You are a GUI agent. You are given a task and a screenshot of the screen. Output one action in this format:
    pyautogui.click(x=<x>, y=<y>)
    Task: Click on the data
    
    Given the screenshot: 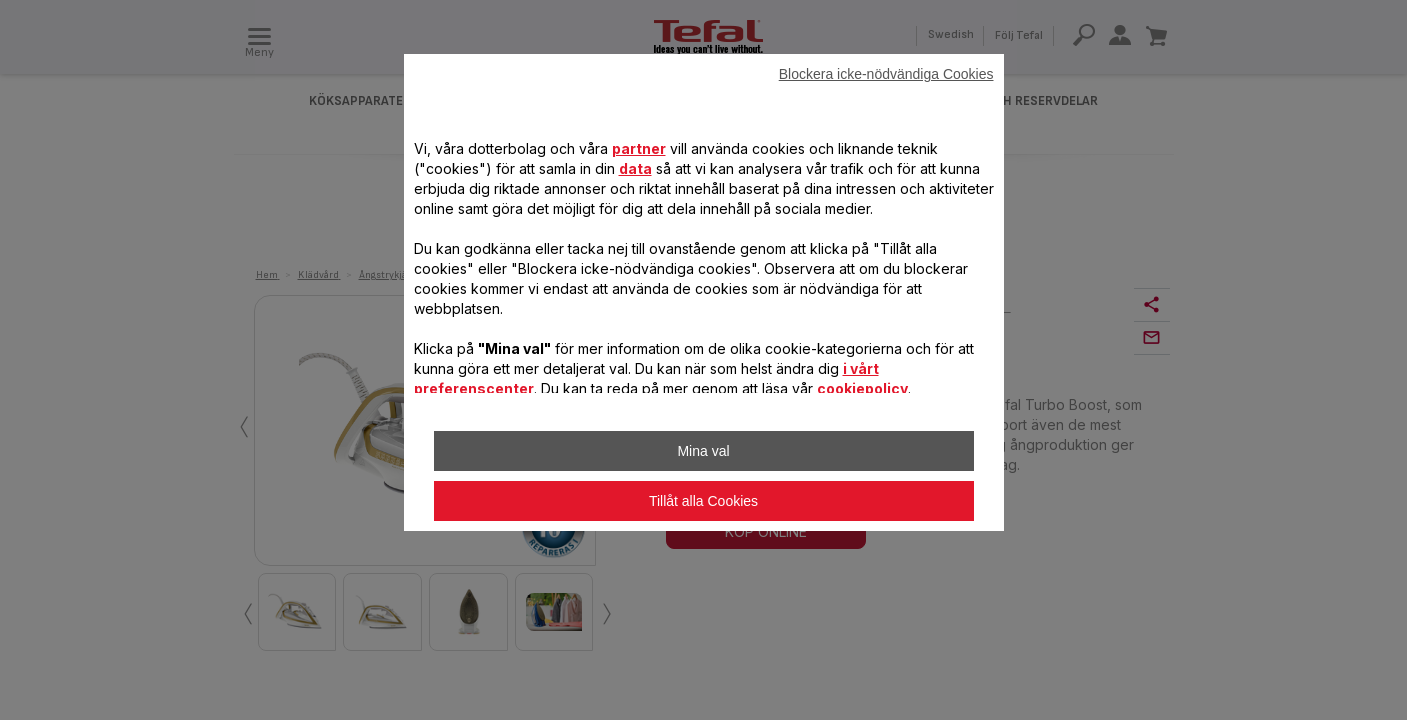 What is the action you would take?
    pyautogui.click(x=635, y=168)
    